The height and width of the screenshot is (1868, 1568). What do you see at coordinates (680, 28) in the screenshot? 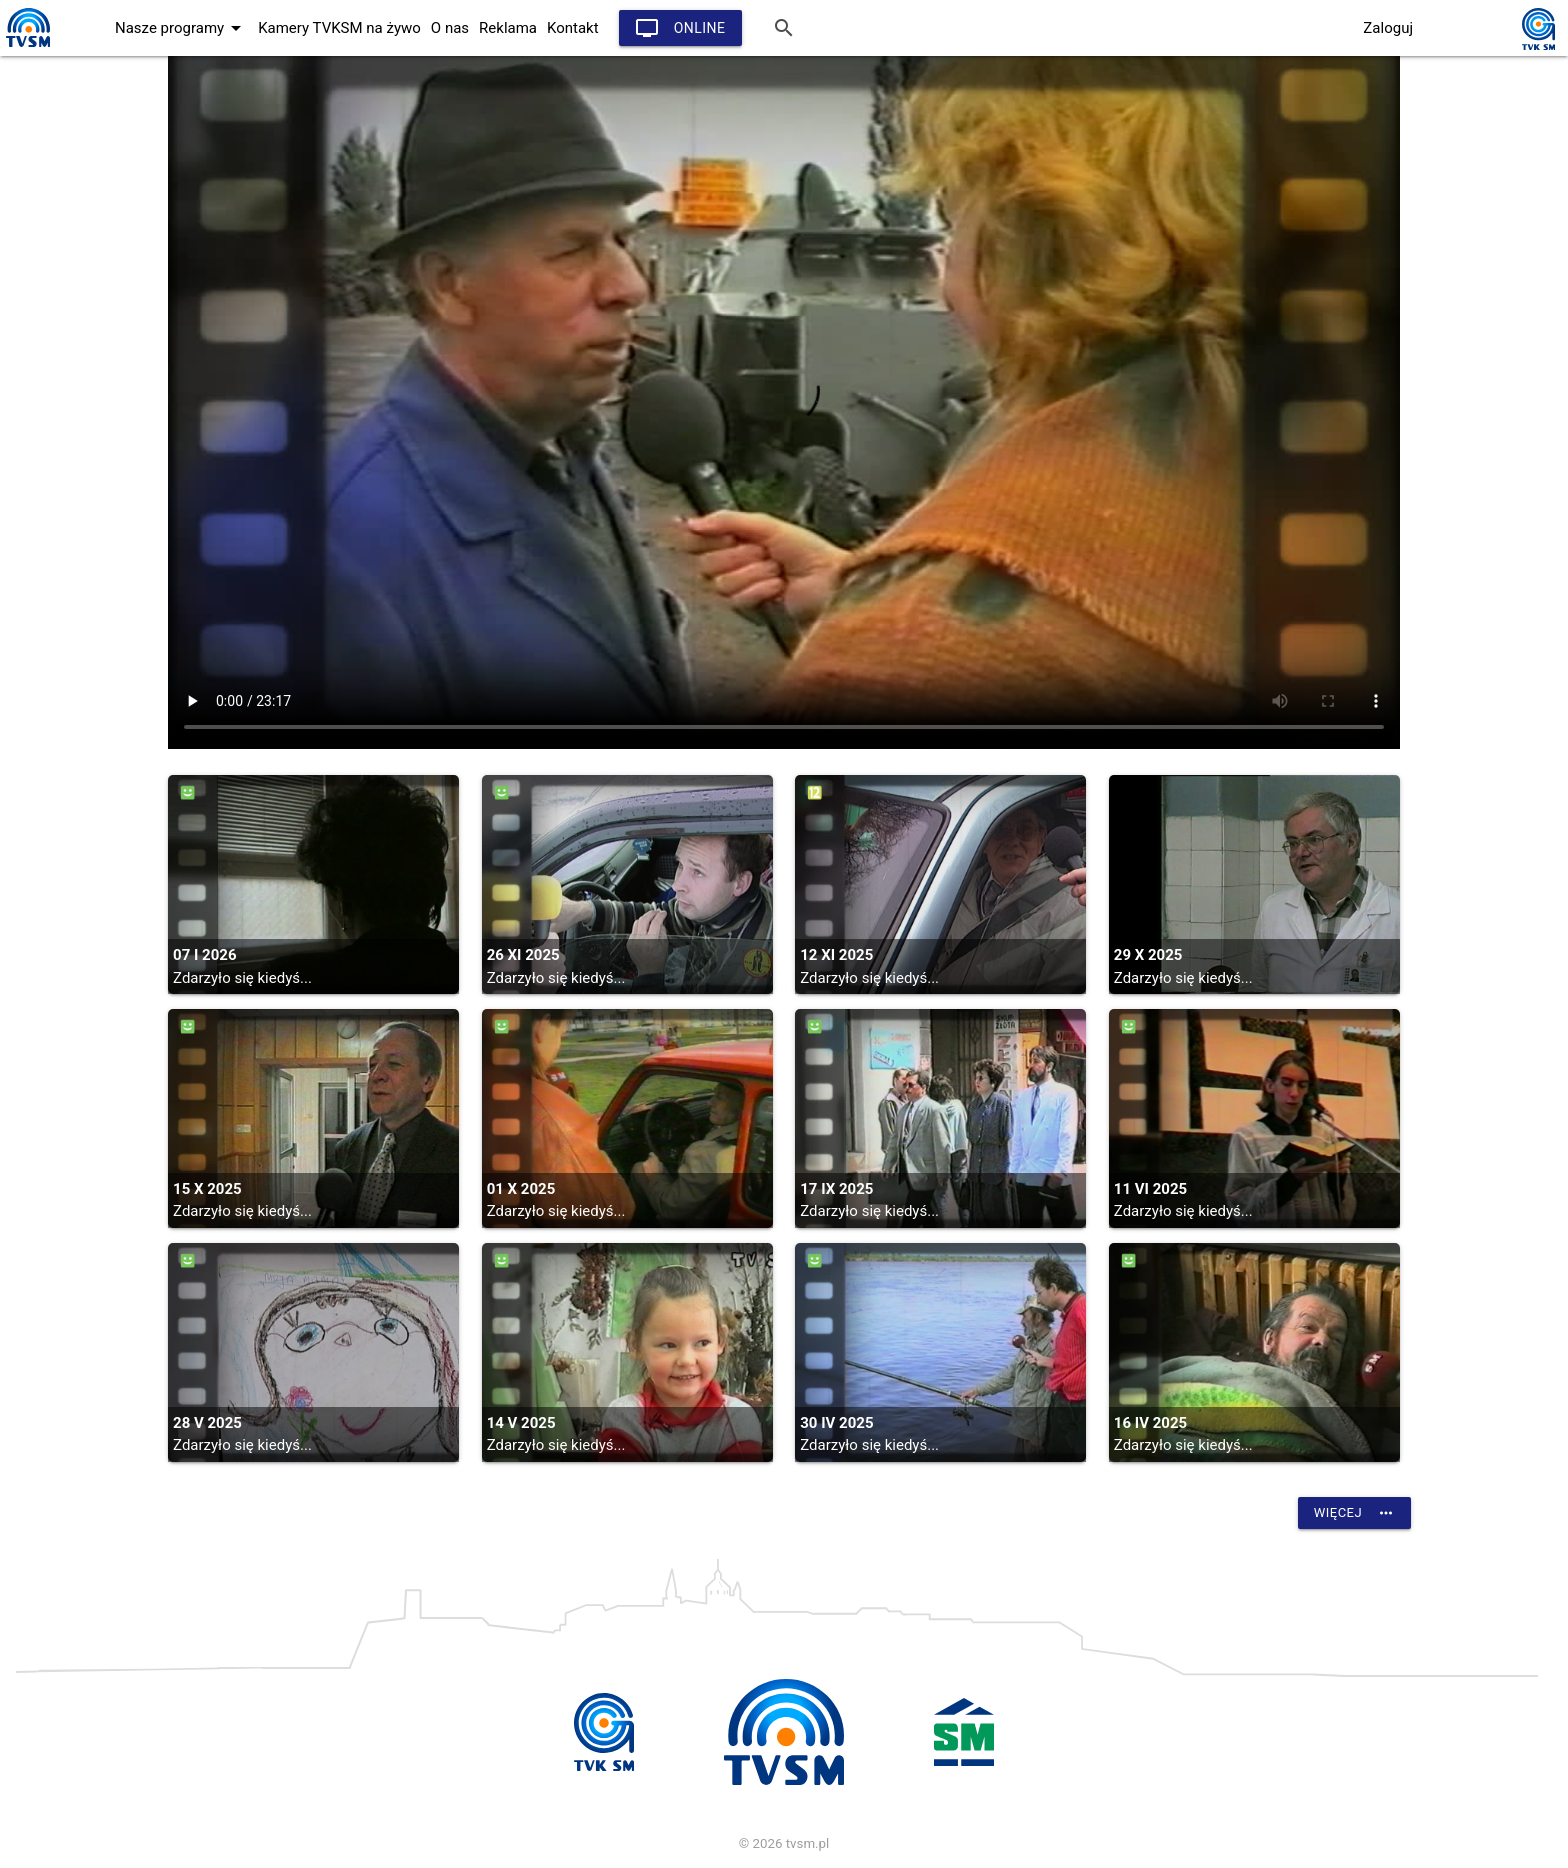
I see `Online` at bounding box center [680, 28].